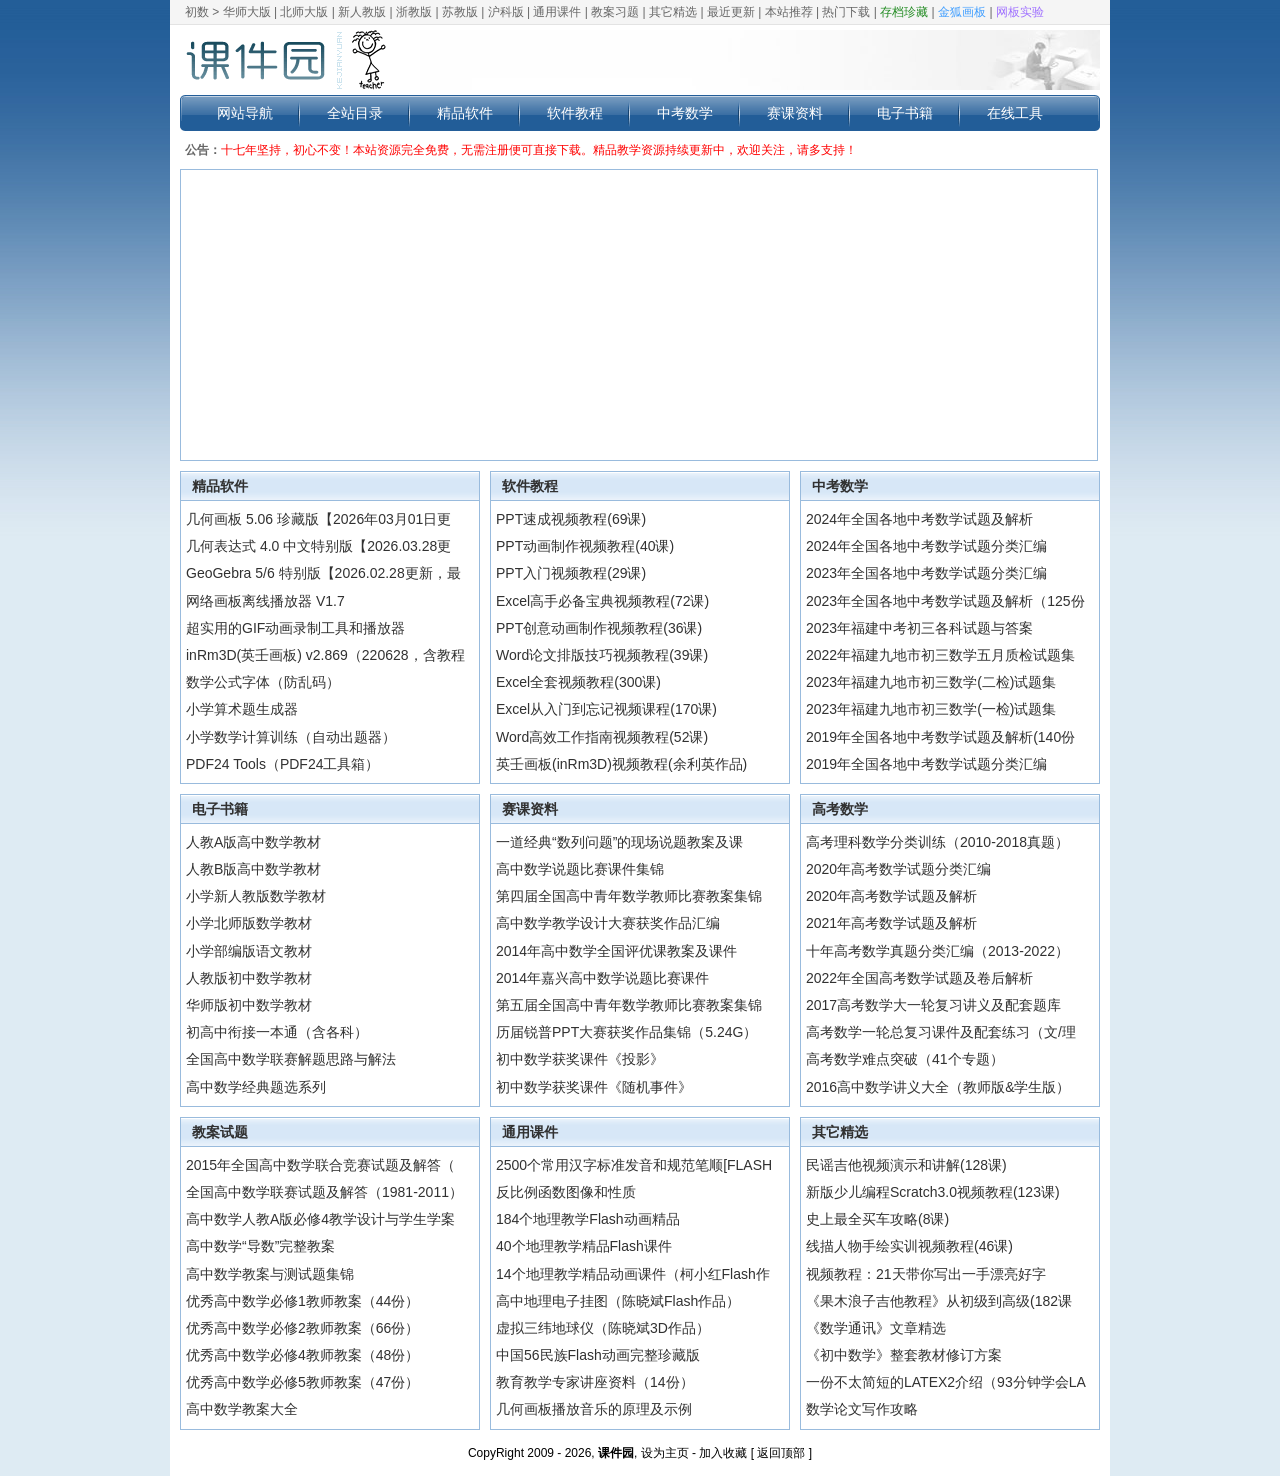  I want to click on 教案习题, so click(615, 12).